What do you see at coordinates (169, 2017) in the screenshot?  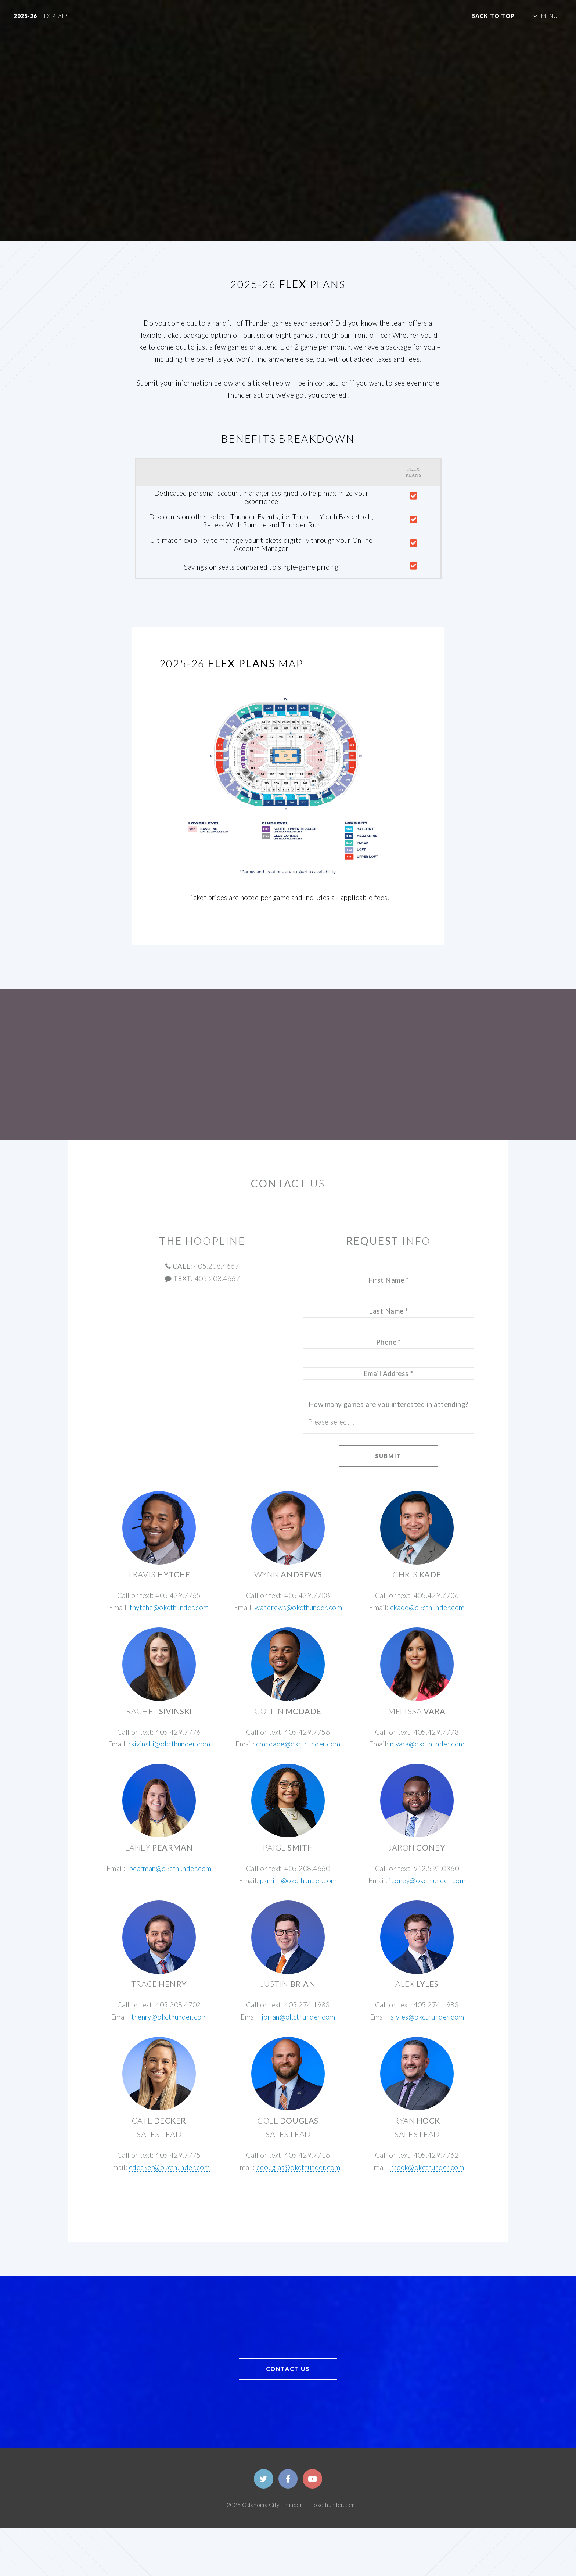 I see `thenry@okcthunder.com` at bounding box center [169, 2017].